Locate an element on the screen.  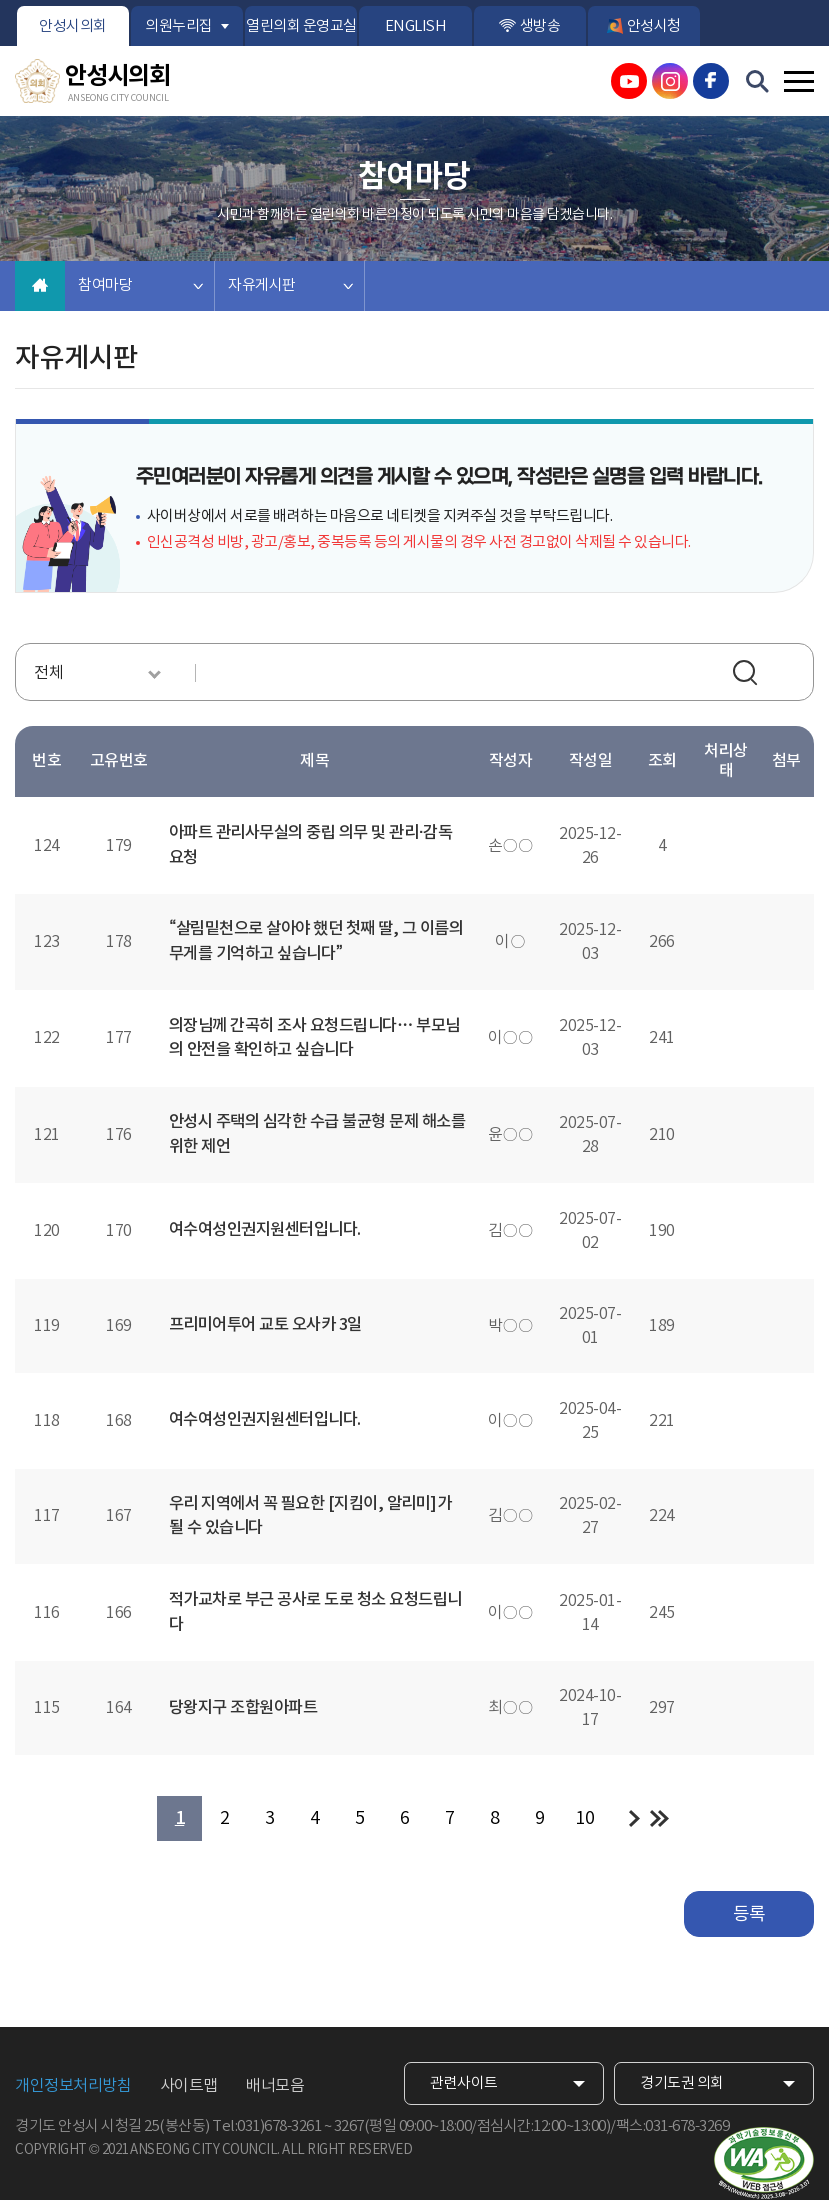
개인정보처리방침 is located at coordinates (73, 2086).